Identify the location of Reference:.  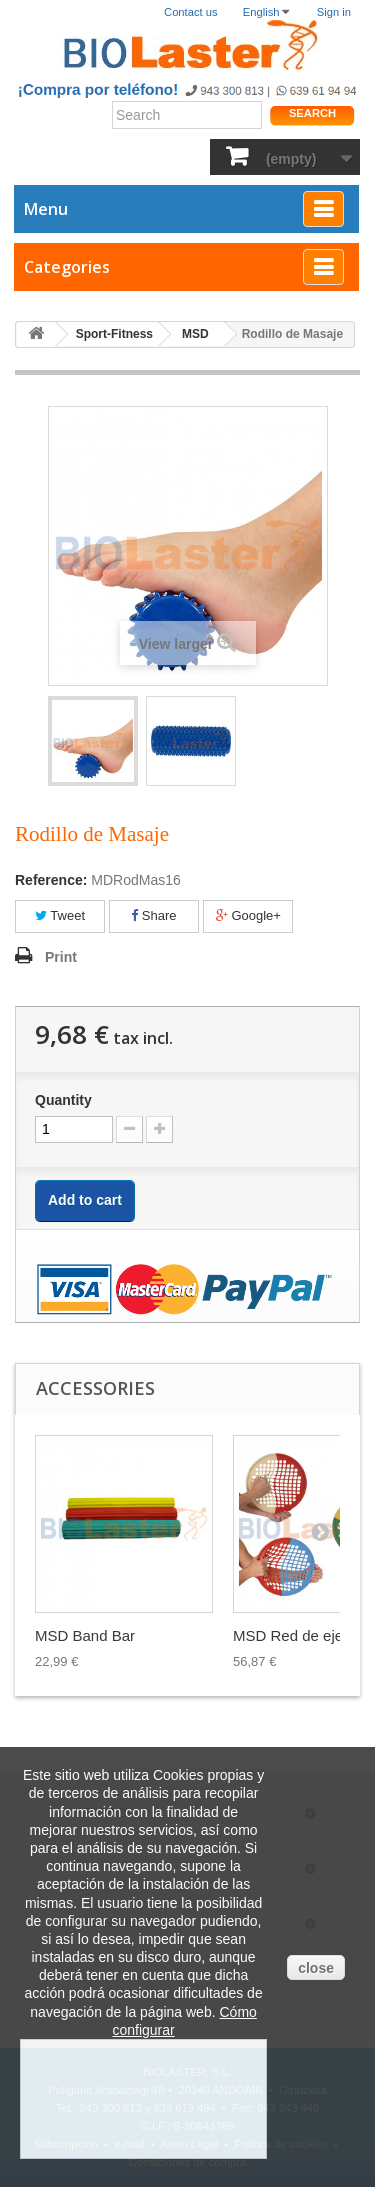
(51, 880).